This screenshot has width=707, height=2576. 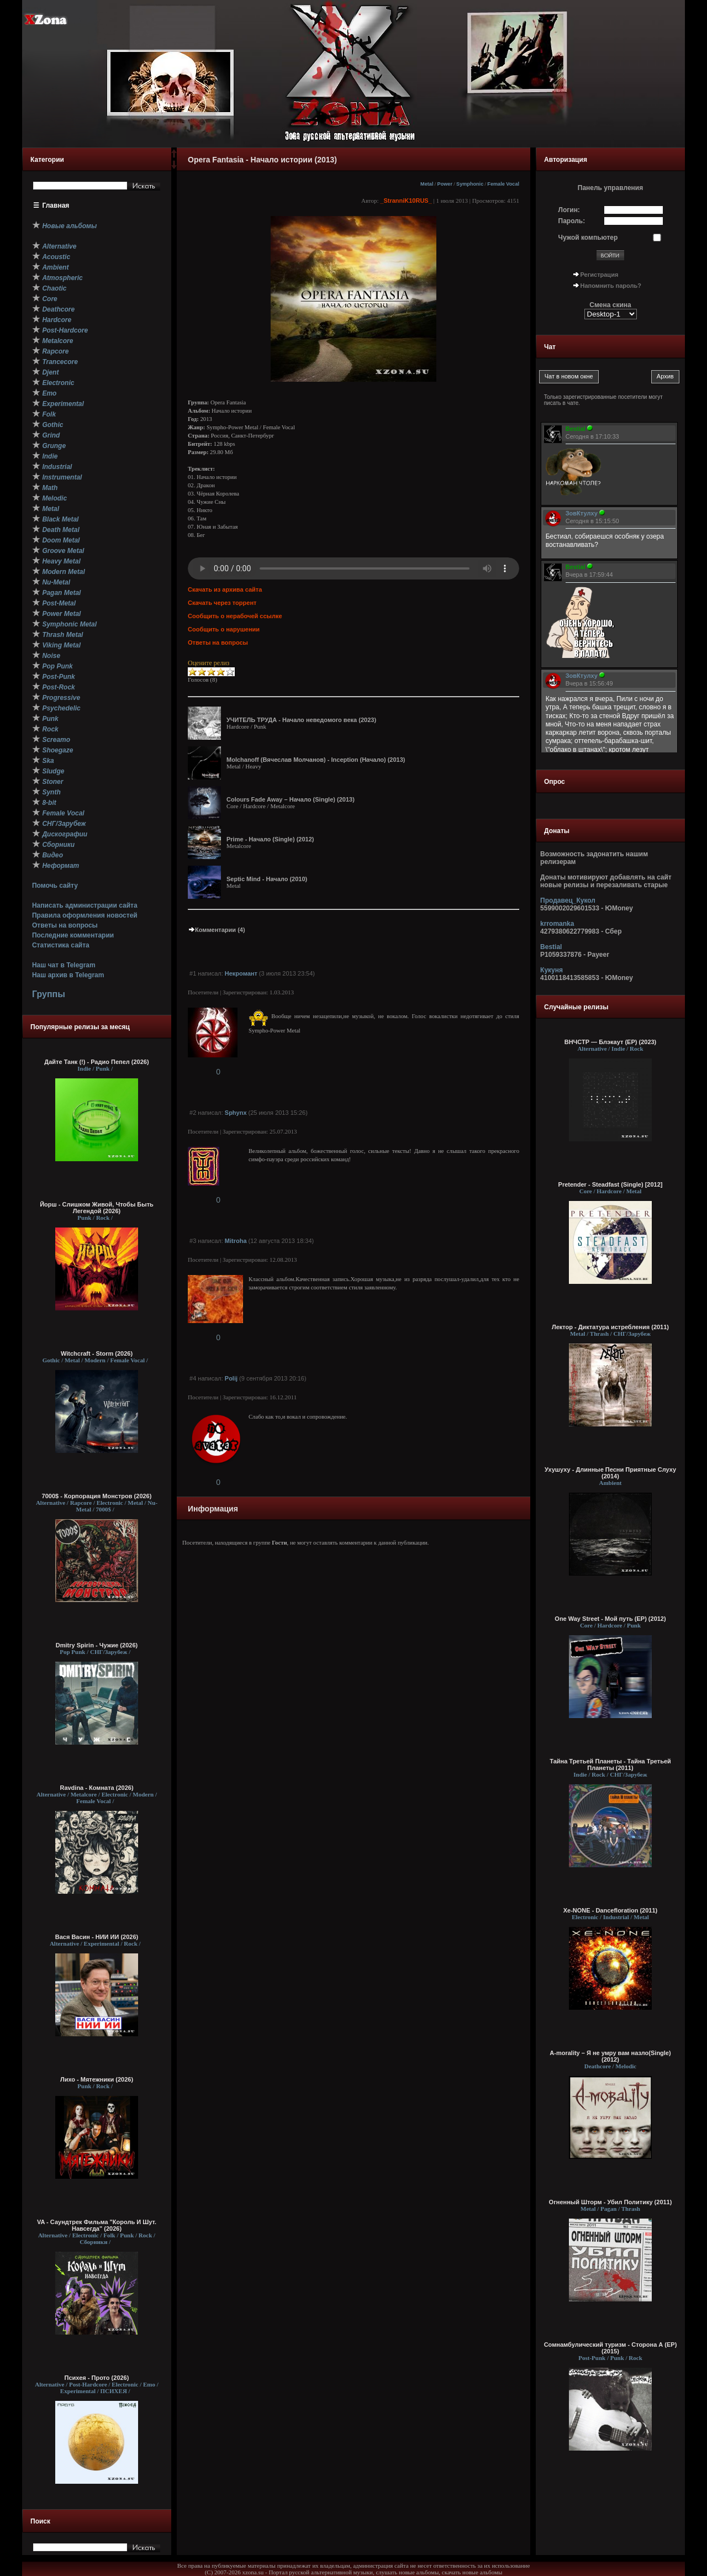 I want to click on Symphonic, so click(x=469, y=184).